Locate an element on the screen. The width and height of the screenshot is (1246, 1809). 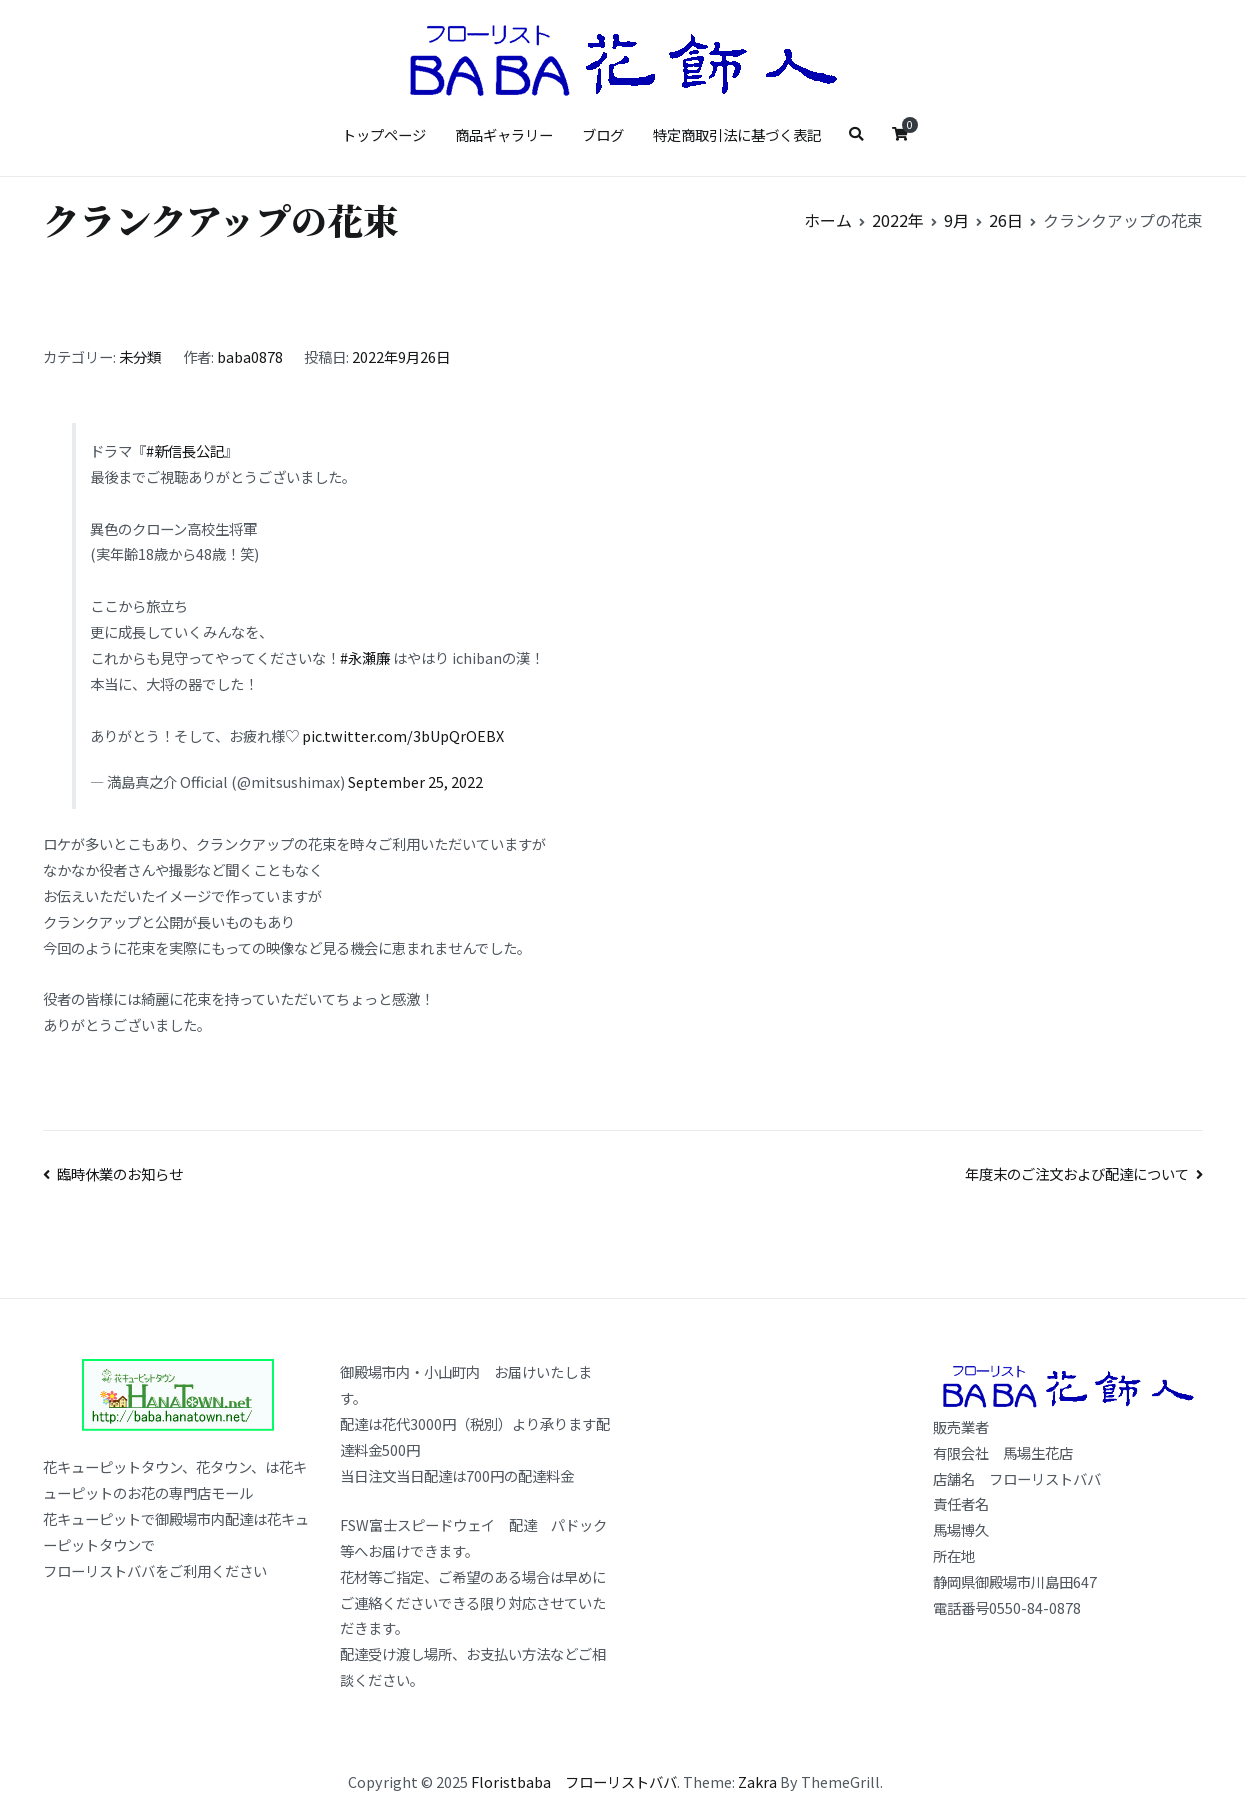
September 25, 2022 is located at coordinates (415, 781).